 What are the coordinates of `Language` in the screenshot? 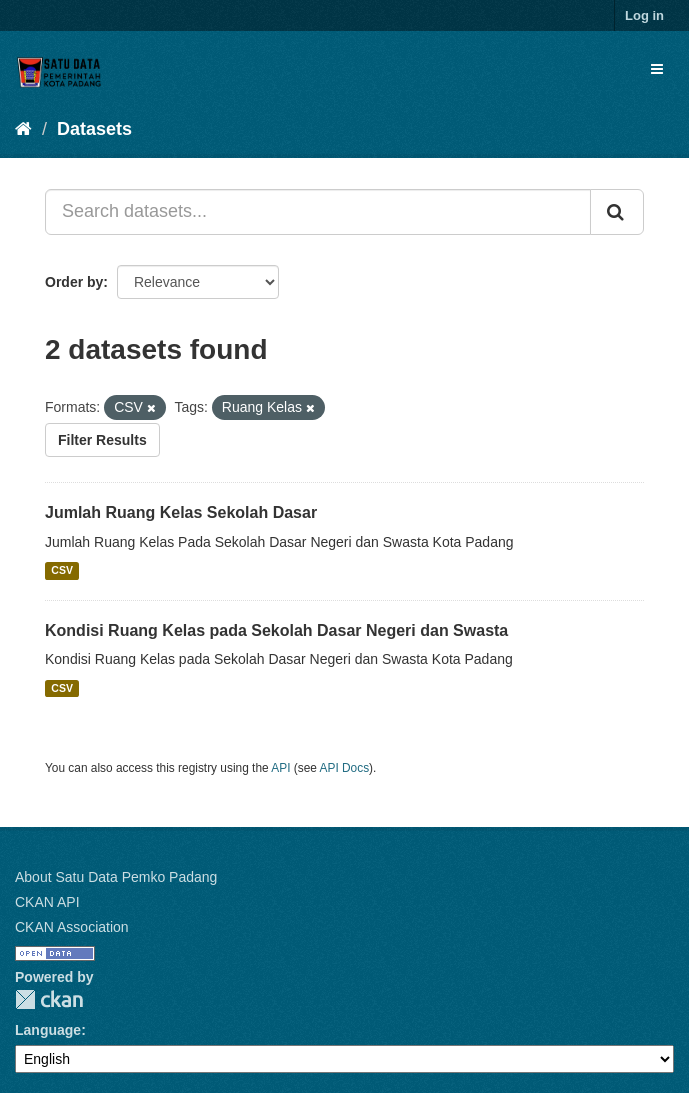 It's located at (48, 1030).